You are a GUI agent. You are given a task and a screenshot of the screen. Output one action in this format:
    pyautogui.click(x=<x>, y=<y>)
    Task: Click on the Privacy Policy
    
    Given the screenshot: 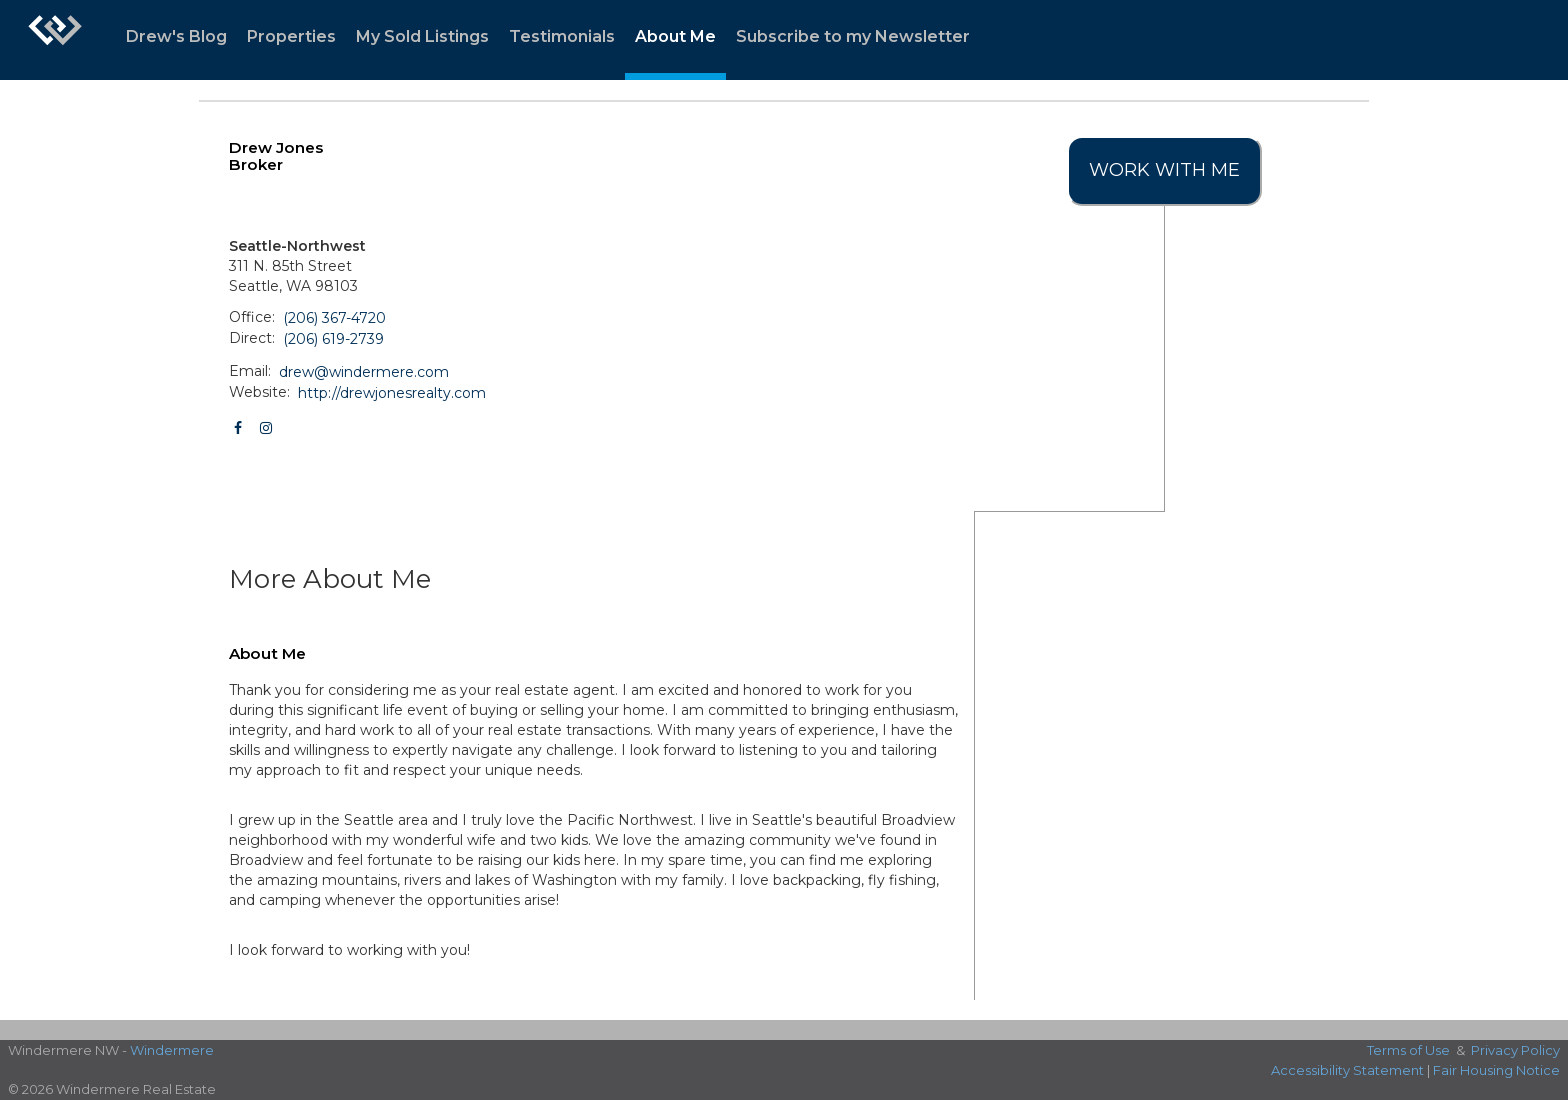 What is the action you would take?
    pyautogui.click(x=1515, y=1050)
    